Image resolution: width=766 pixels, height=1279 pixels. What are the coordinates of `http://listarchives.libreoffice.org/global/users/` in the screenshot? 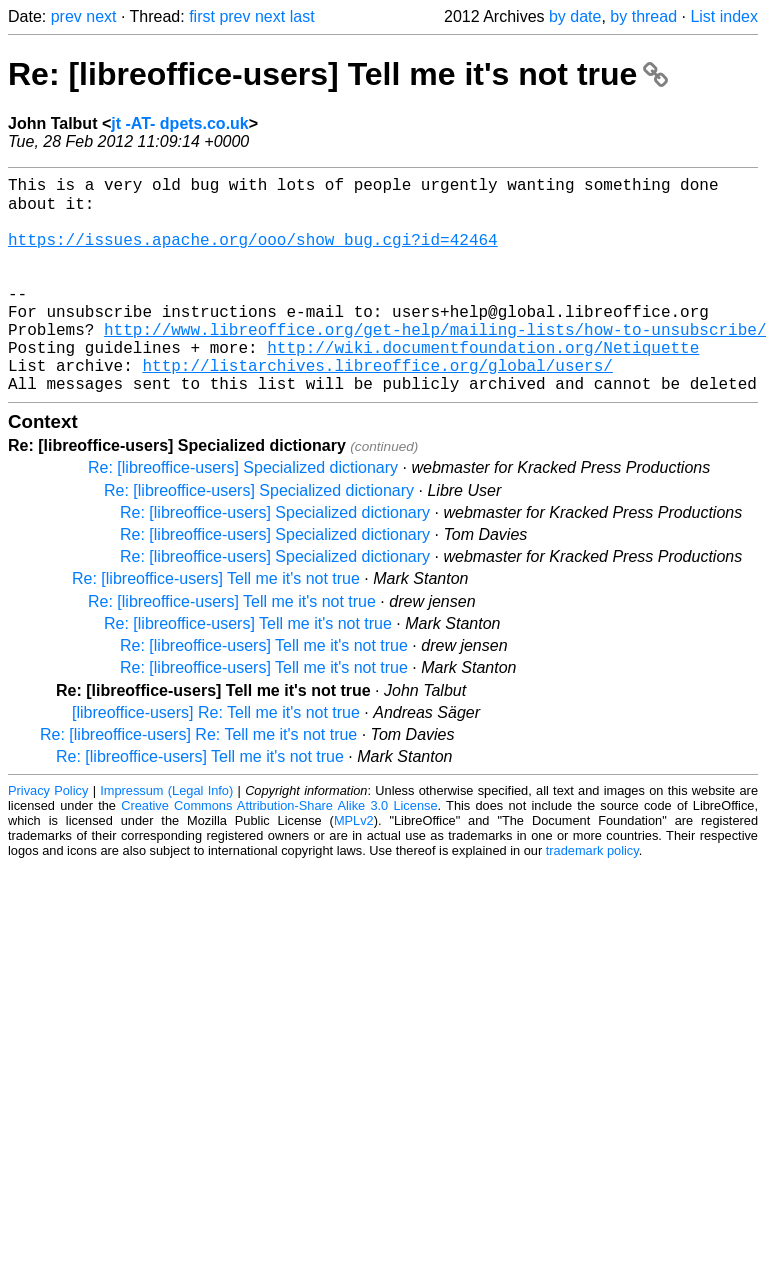 It's located at (377, 407).